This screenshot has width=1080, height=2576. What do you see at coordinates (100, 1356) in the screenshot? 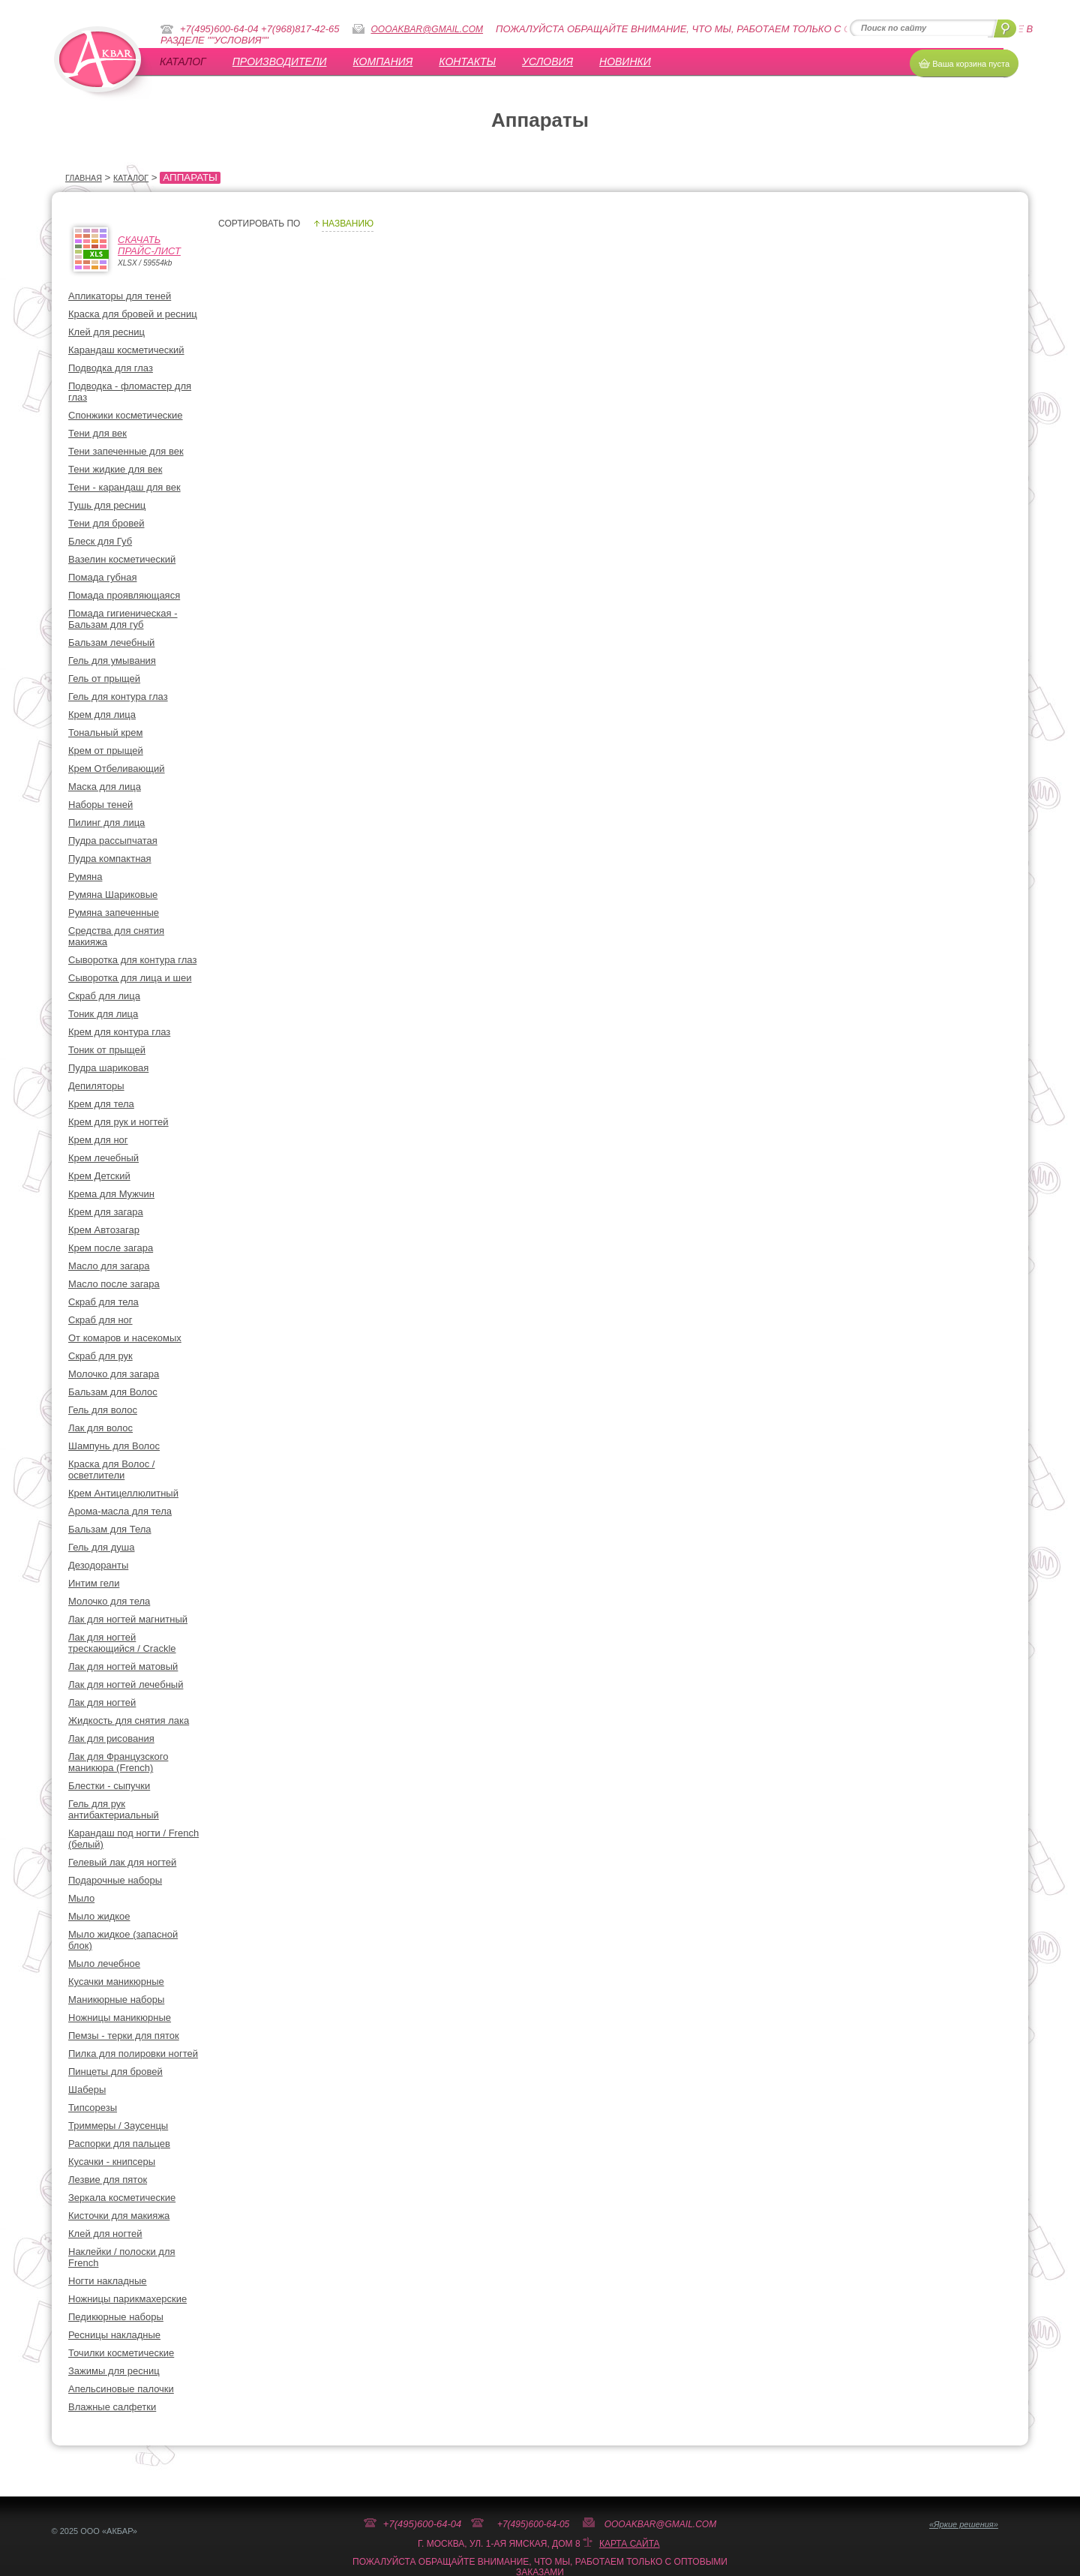
I see `Скраб для рук` at bounding box center [100, 1356].